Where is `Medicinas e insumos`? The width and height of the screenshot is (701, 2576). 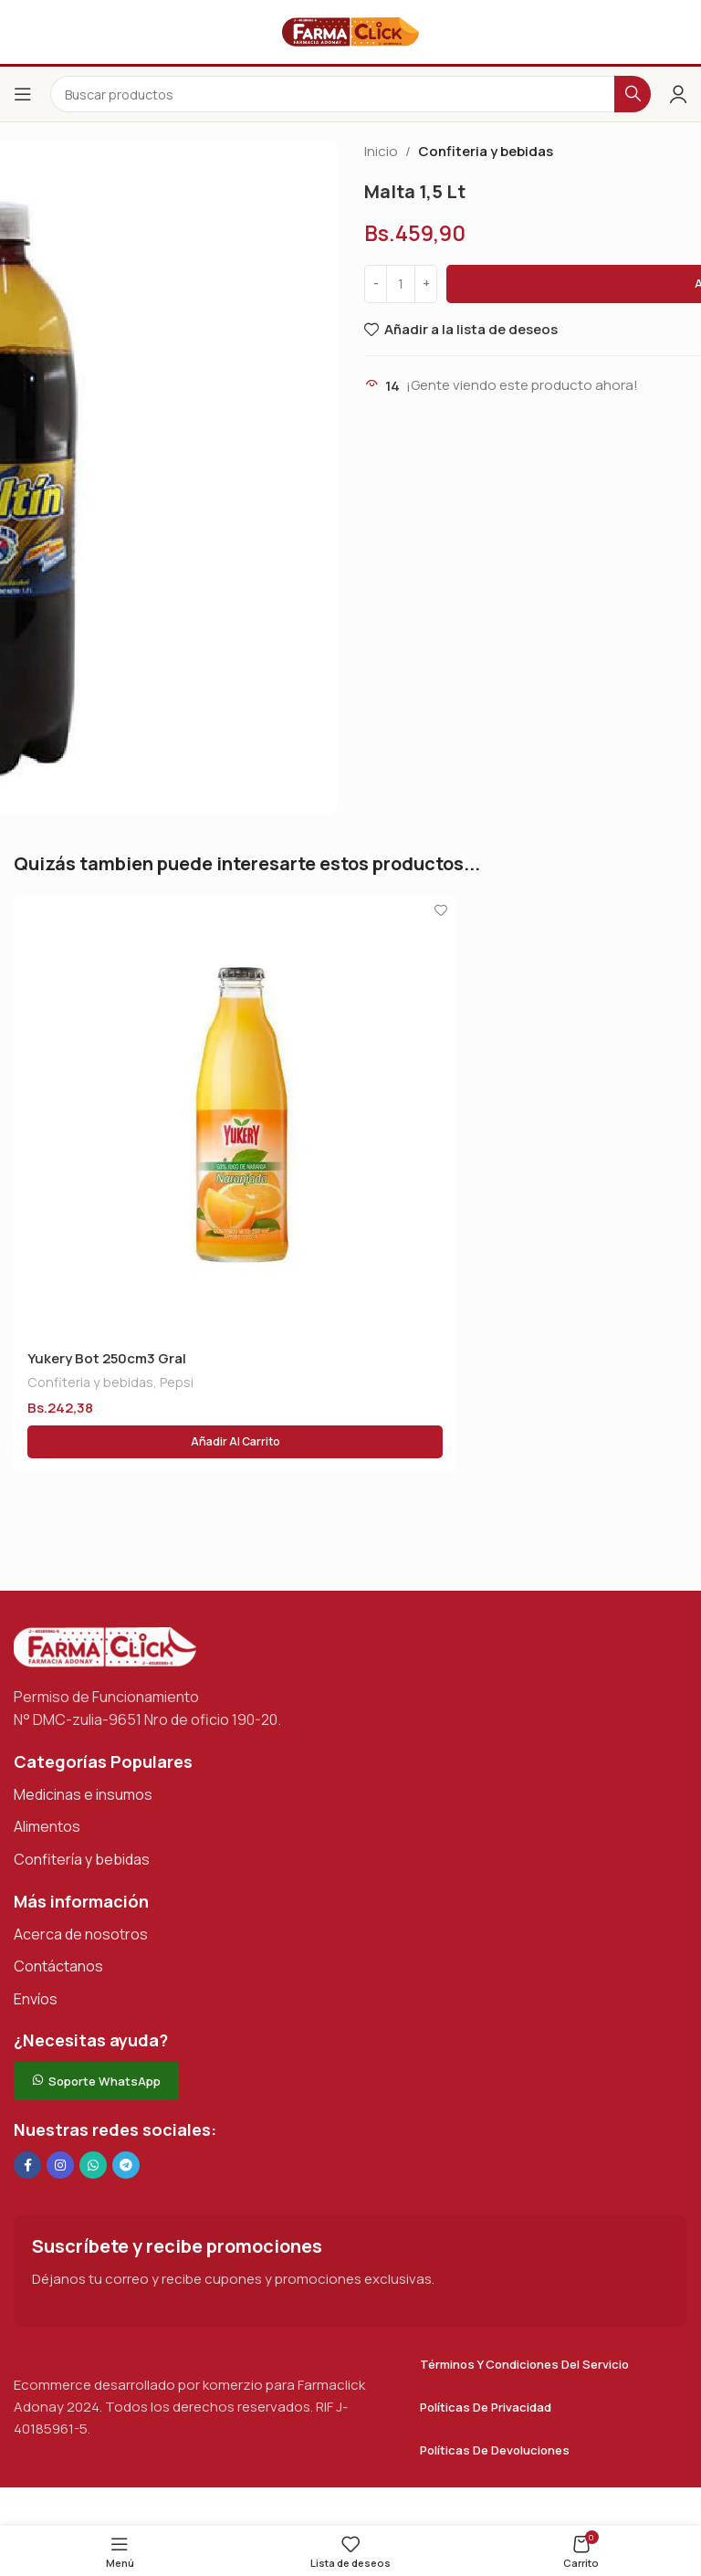
Medicinas e insumos is located at coordinates (83, 1794).